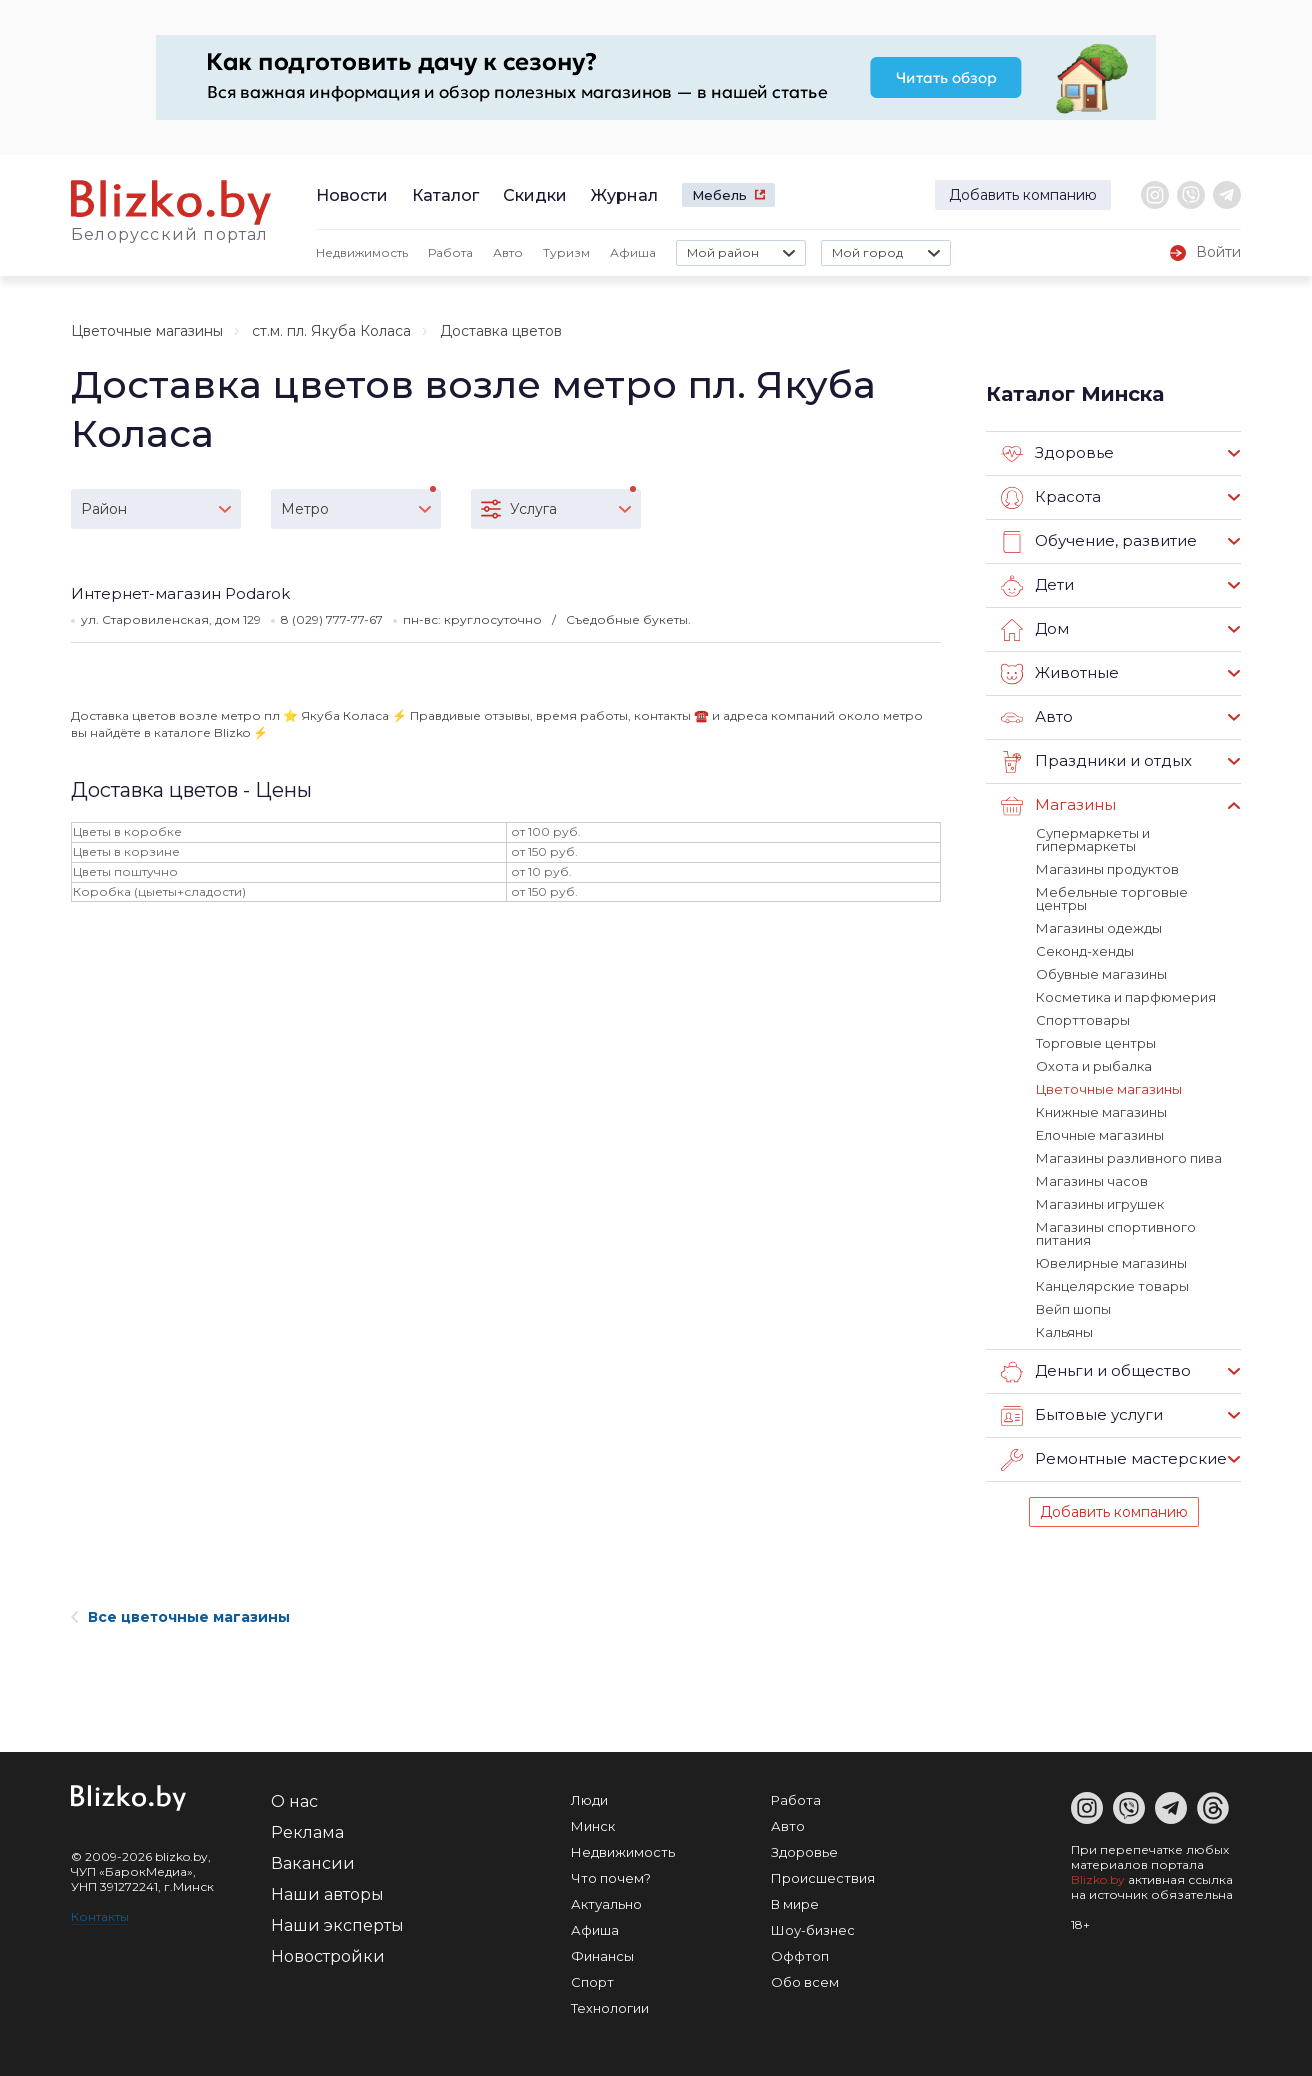  Describe the element at coordinates (1085, 951) in the screenshot. I see `Секонд-хенды` at that location.